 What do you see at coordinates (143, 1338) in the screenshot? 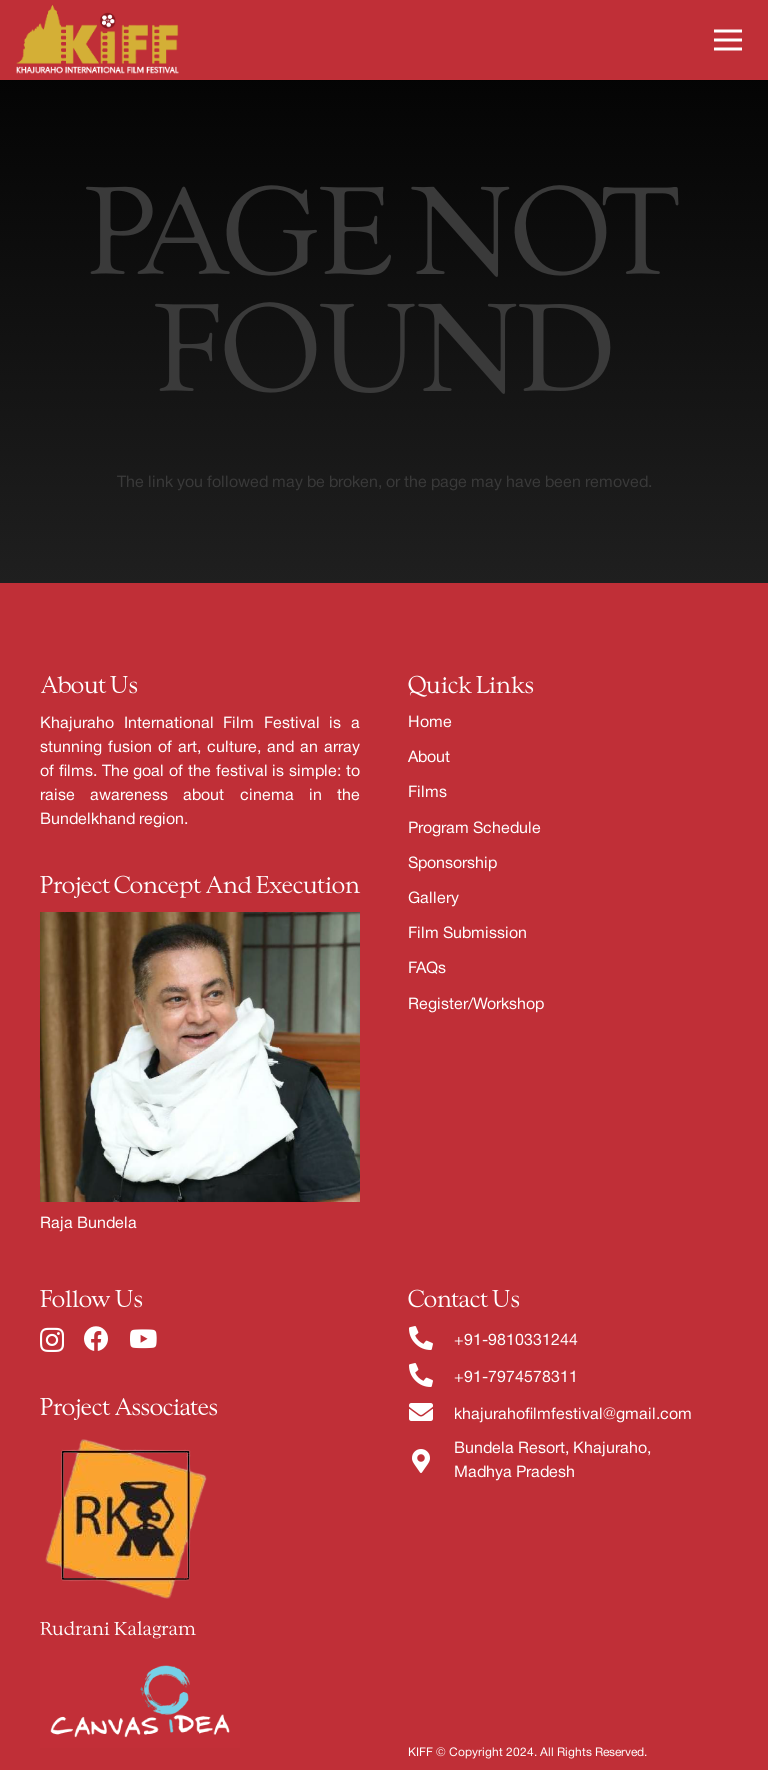
I see `[YouTube]` at bounding box center [143, 1338].